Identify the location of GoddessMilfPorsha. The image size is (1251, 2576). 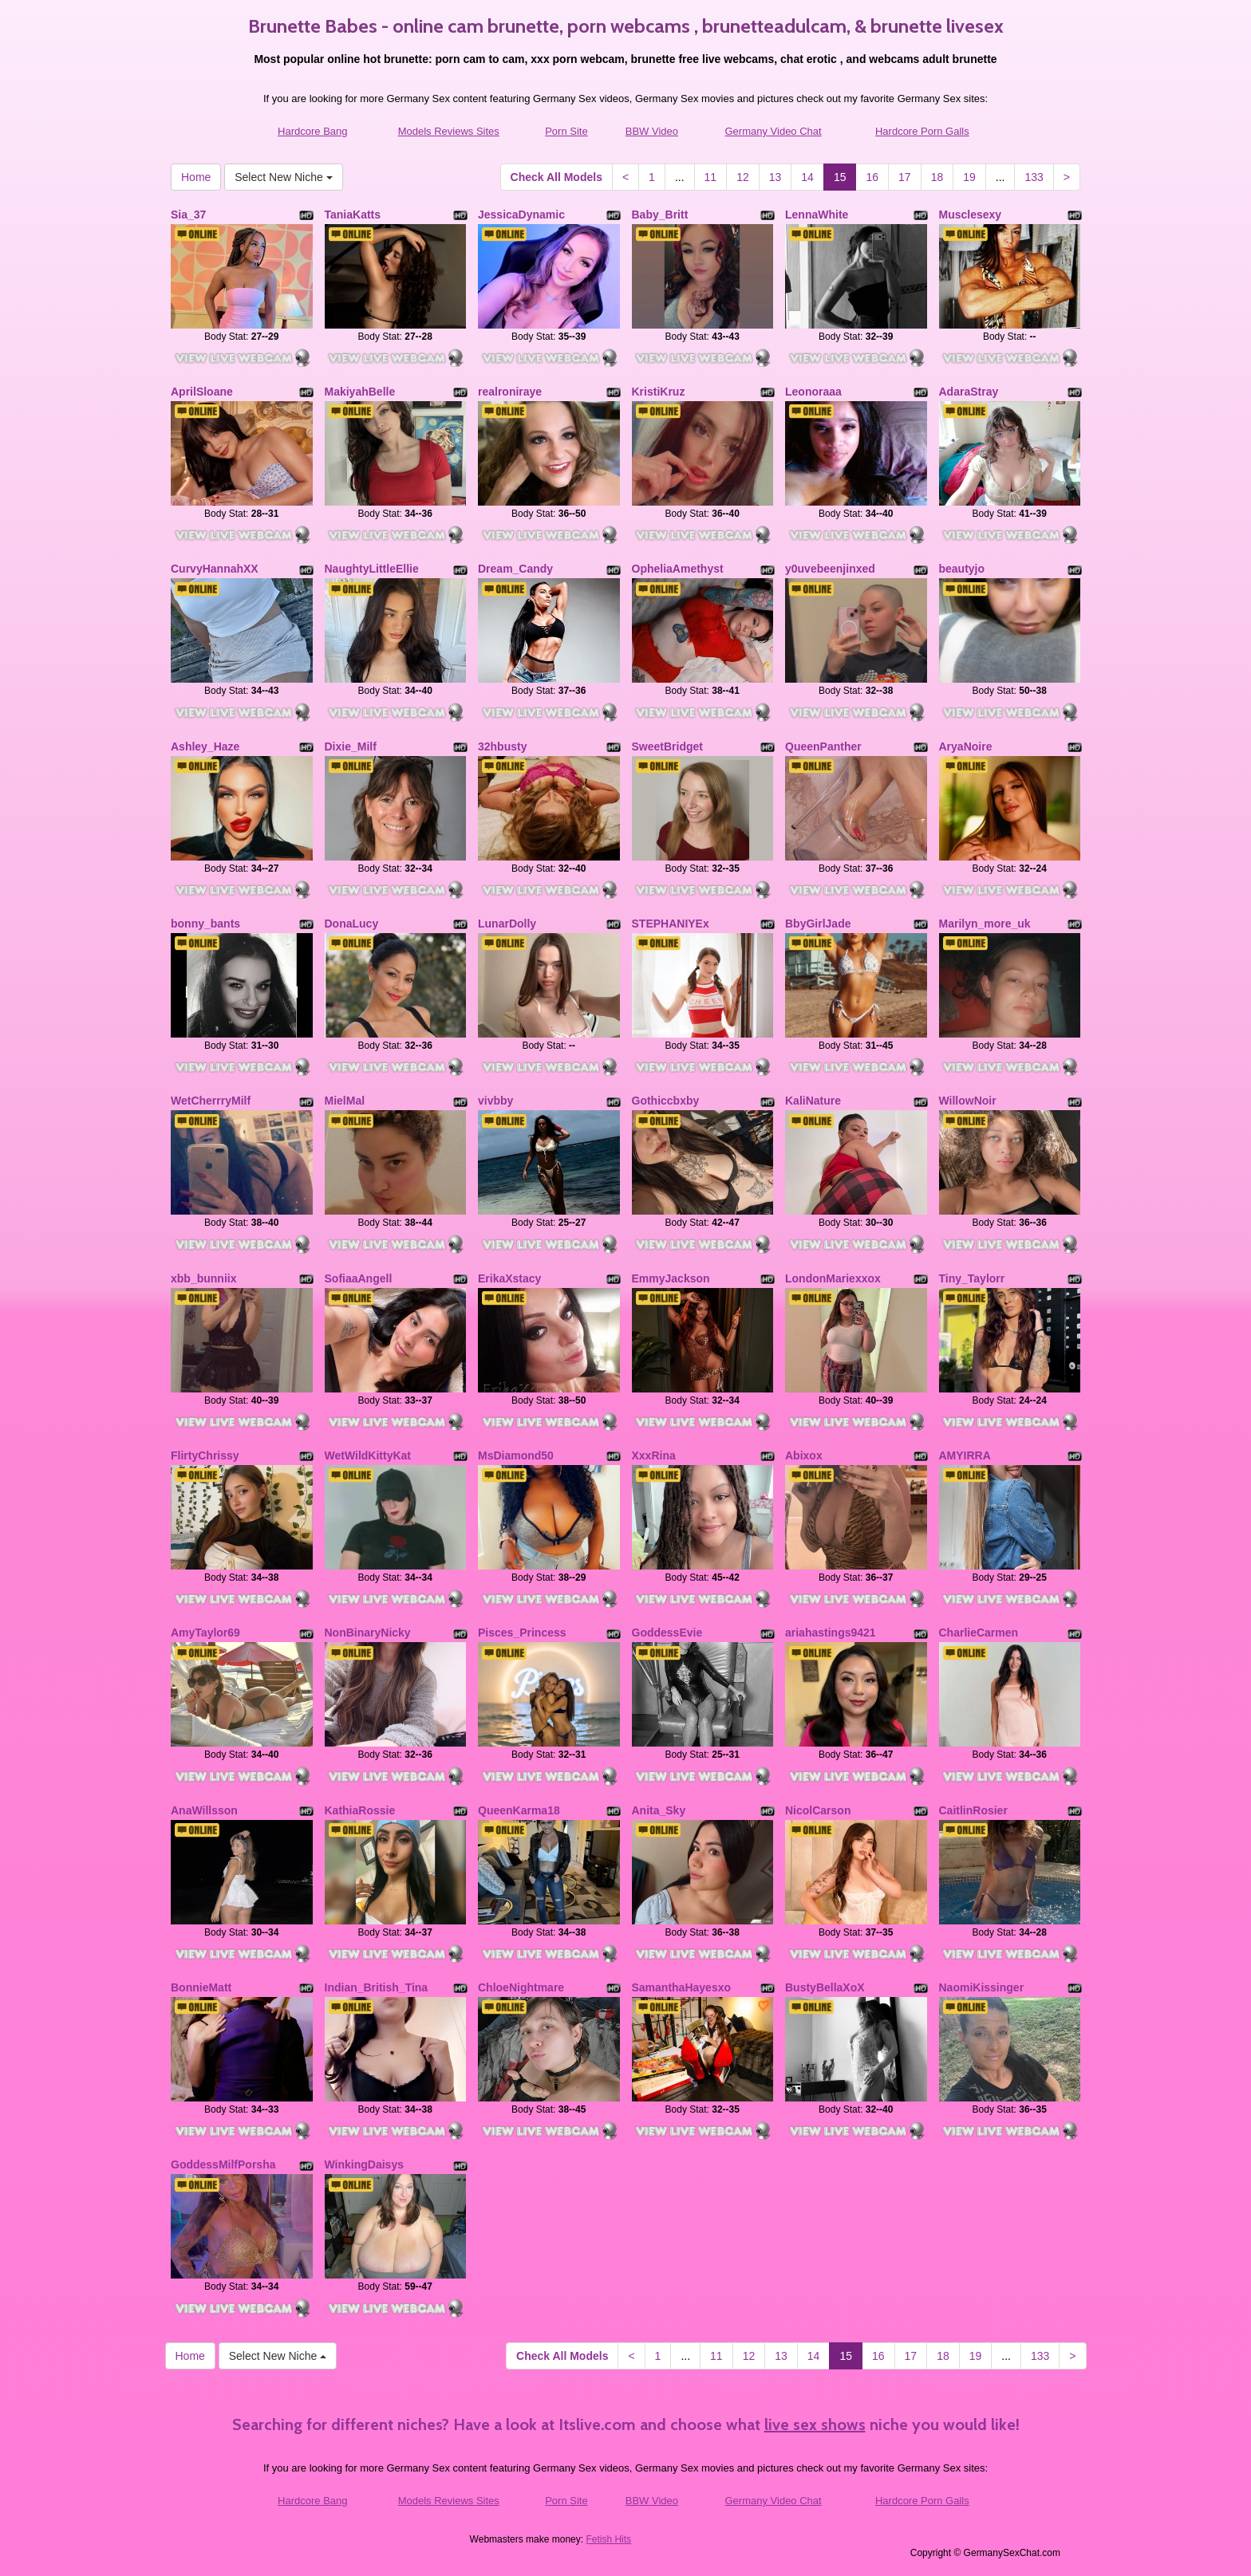
(223, 2164).